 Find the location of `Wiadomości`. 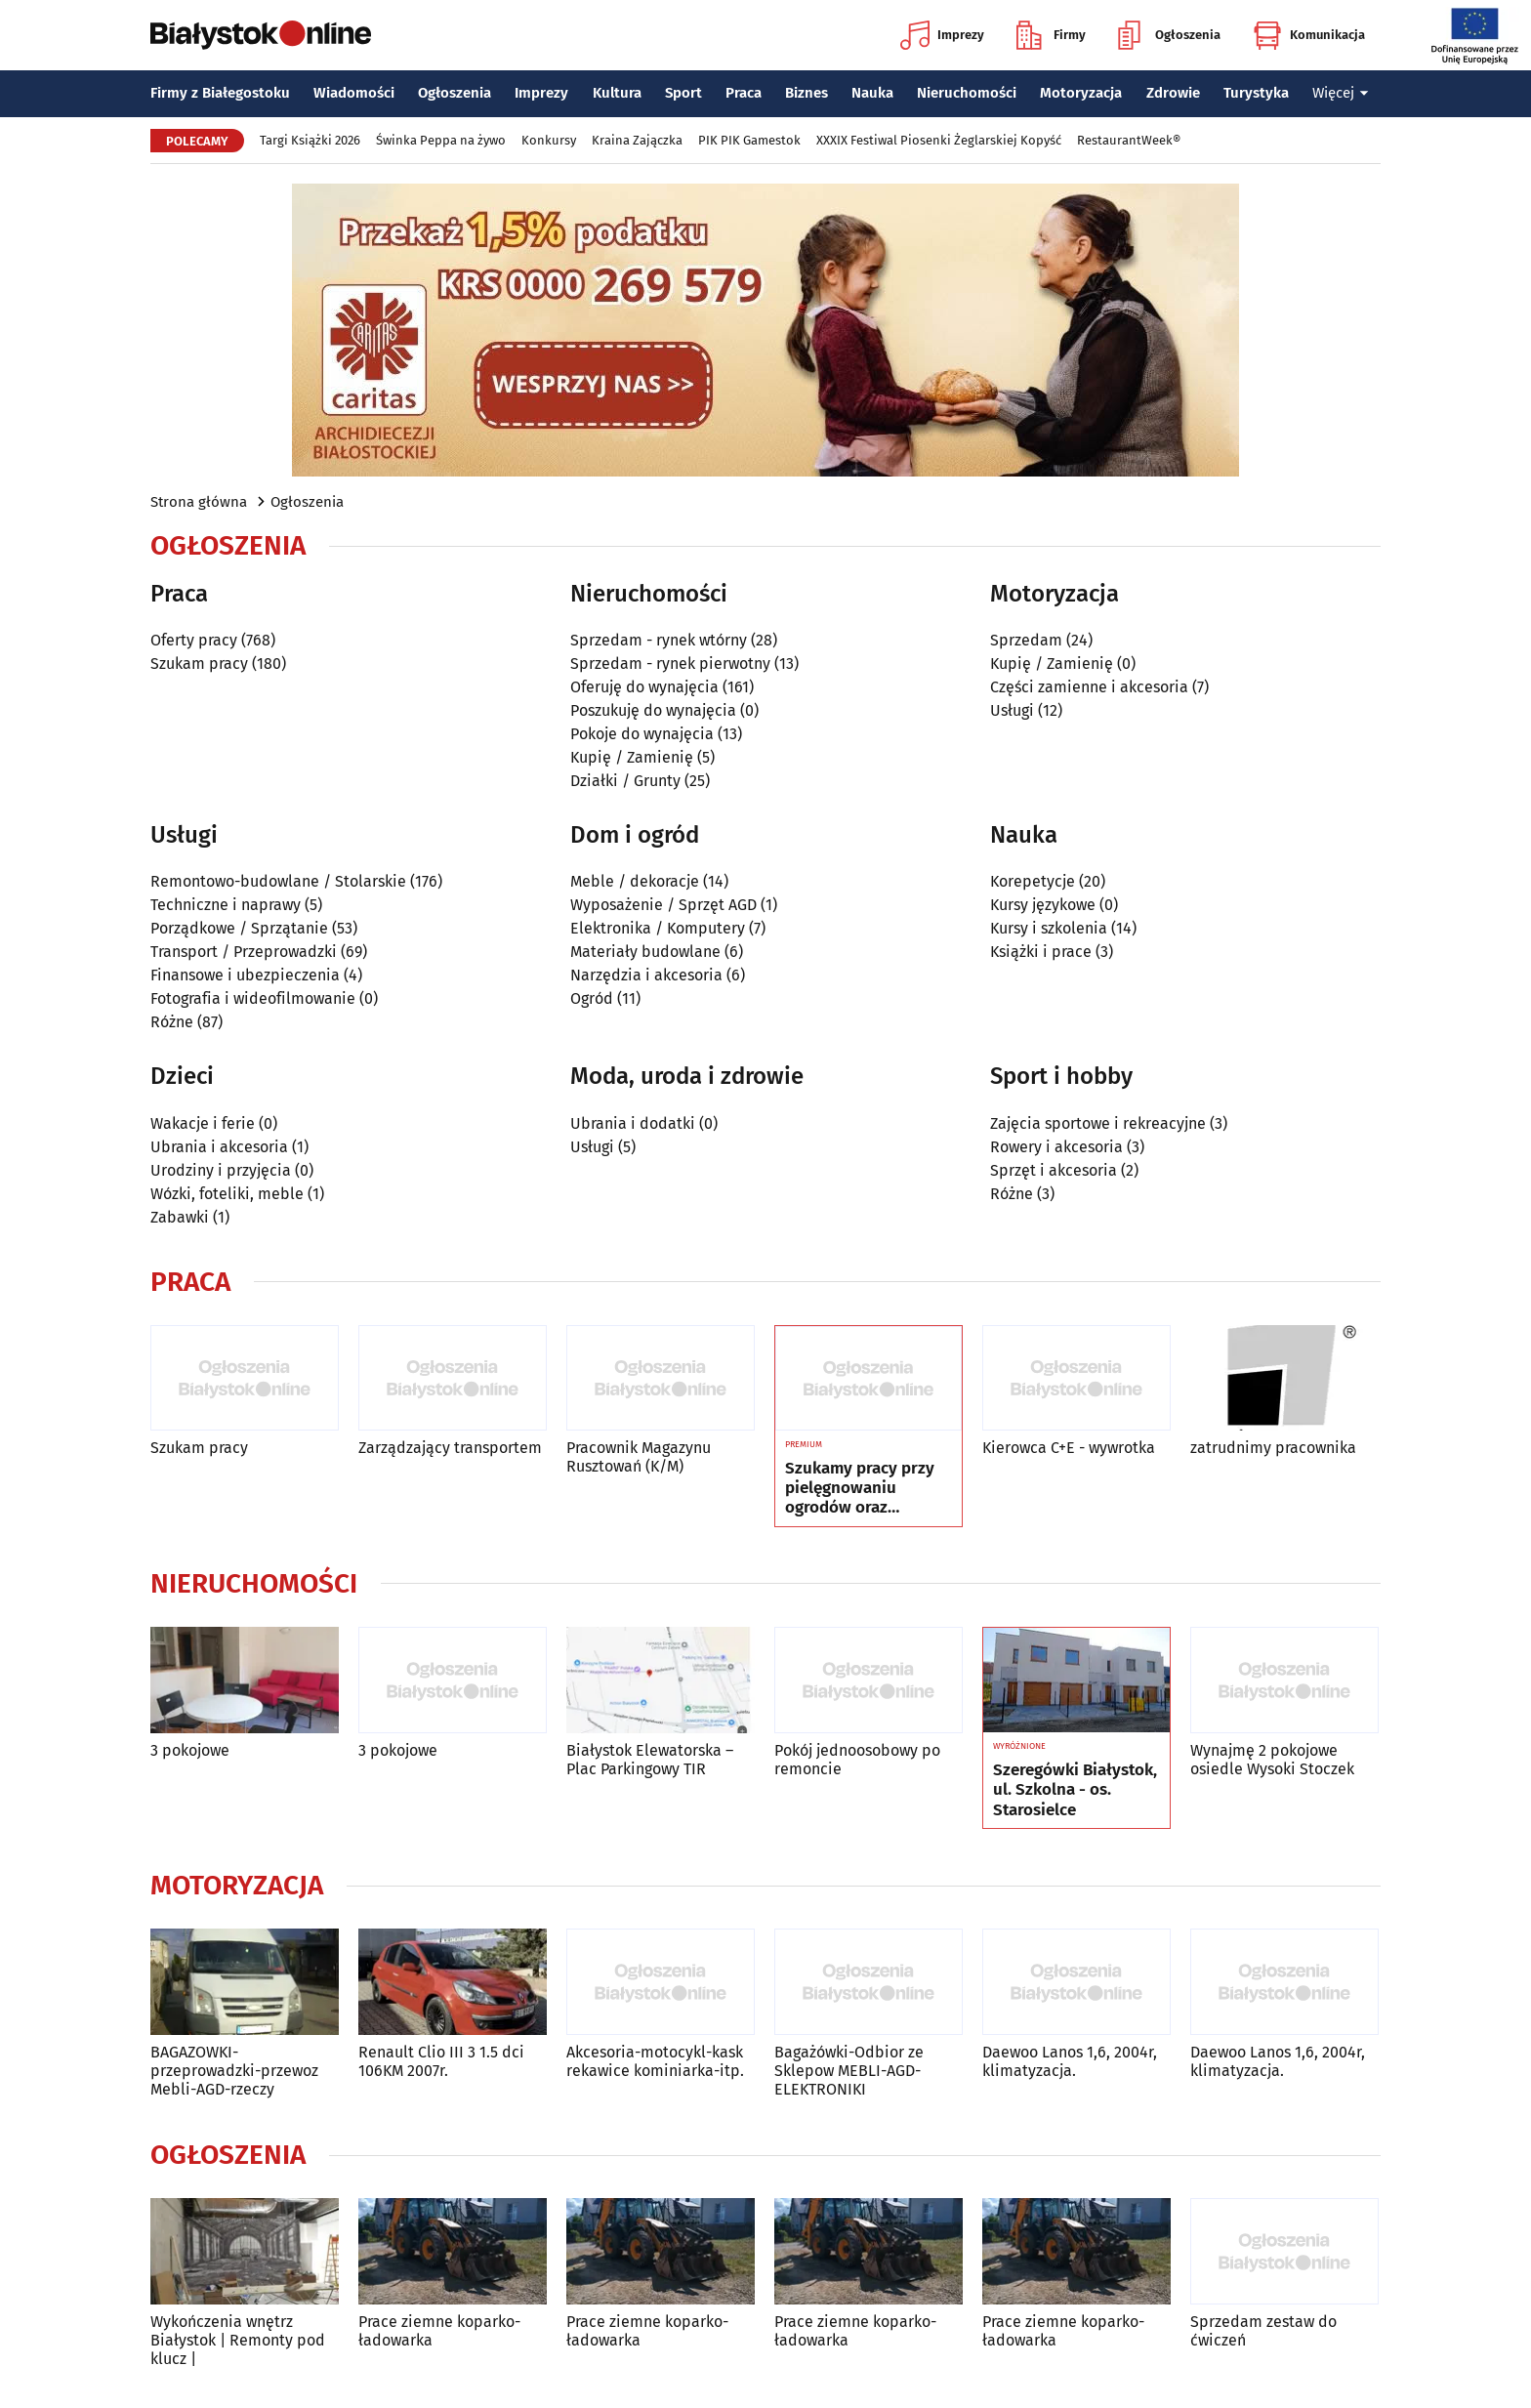

Wiadomości is located at coordinates (353, 93).